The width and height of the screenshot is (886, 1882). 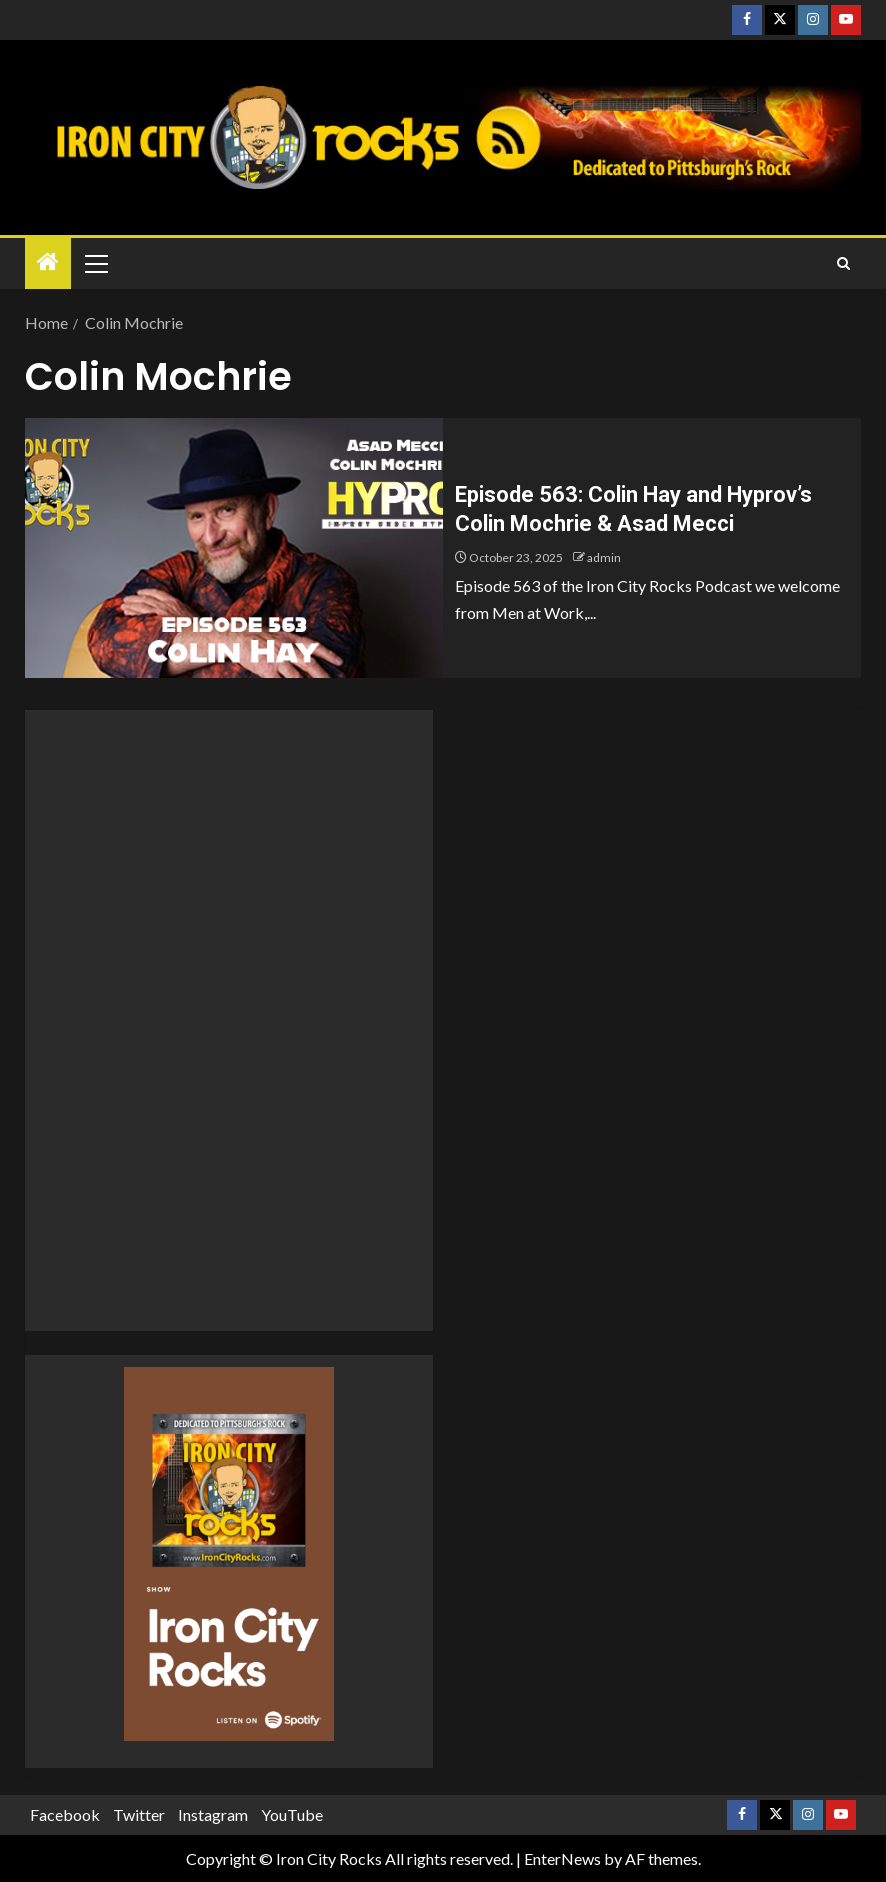 What do you see at coordinates (95, 263) in the screenshot?
I see `[Menu]` at bounding box center [95, 263].